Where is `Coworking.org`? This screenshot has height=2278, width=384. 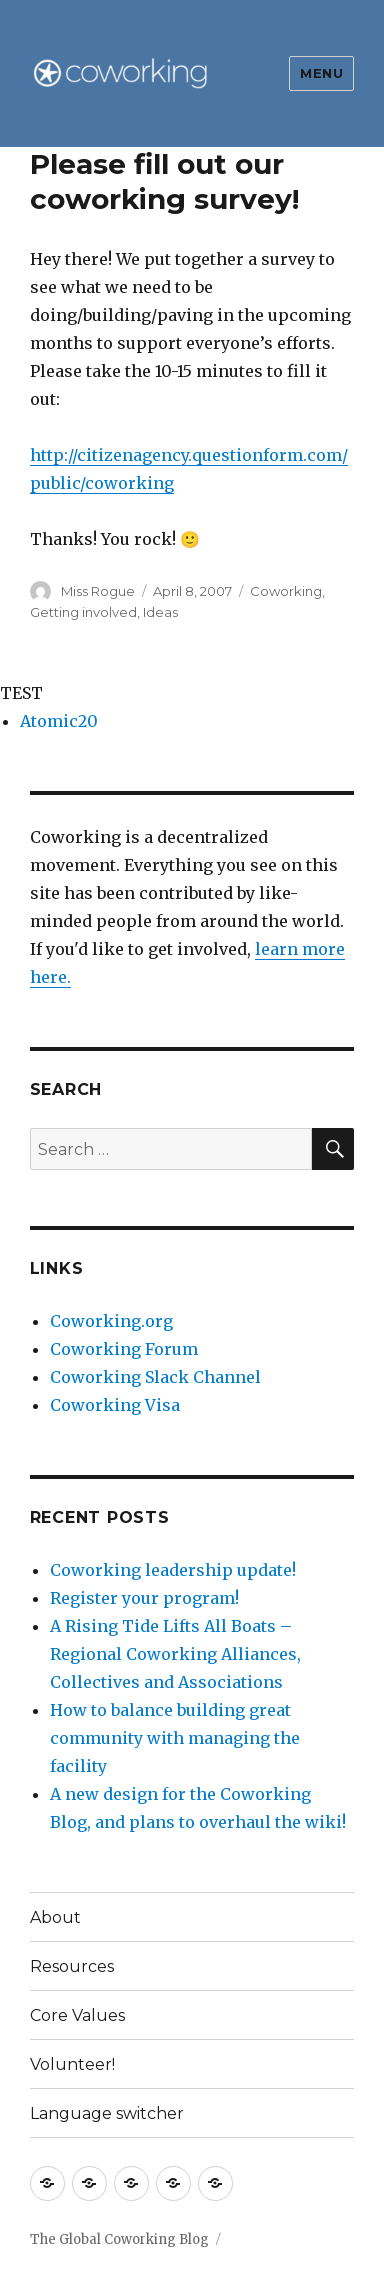 Coworking.org is located at coordinates (111, 1321).